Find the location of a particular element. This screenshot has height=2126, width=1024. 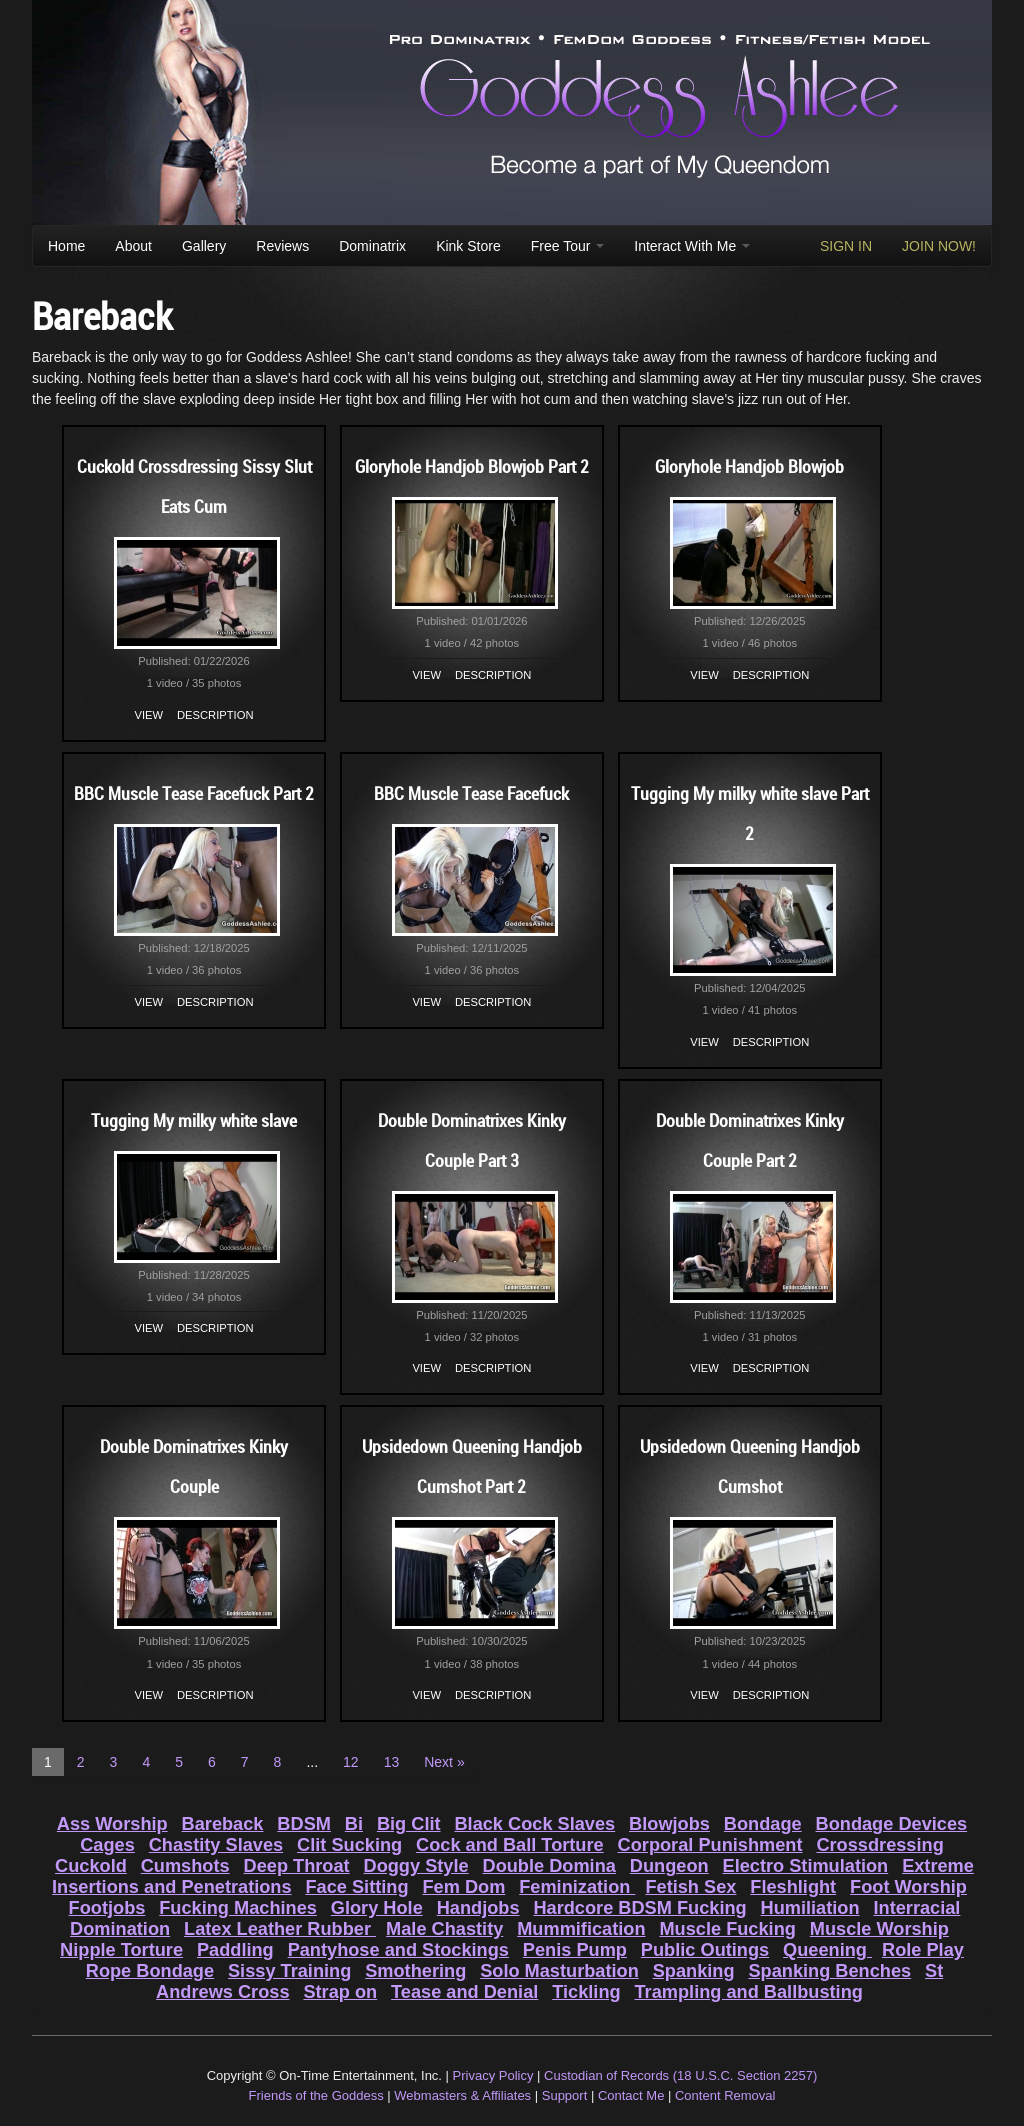

Strap on is located at coordinates (340, 1992).